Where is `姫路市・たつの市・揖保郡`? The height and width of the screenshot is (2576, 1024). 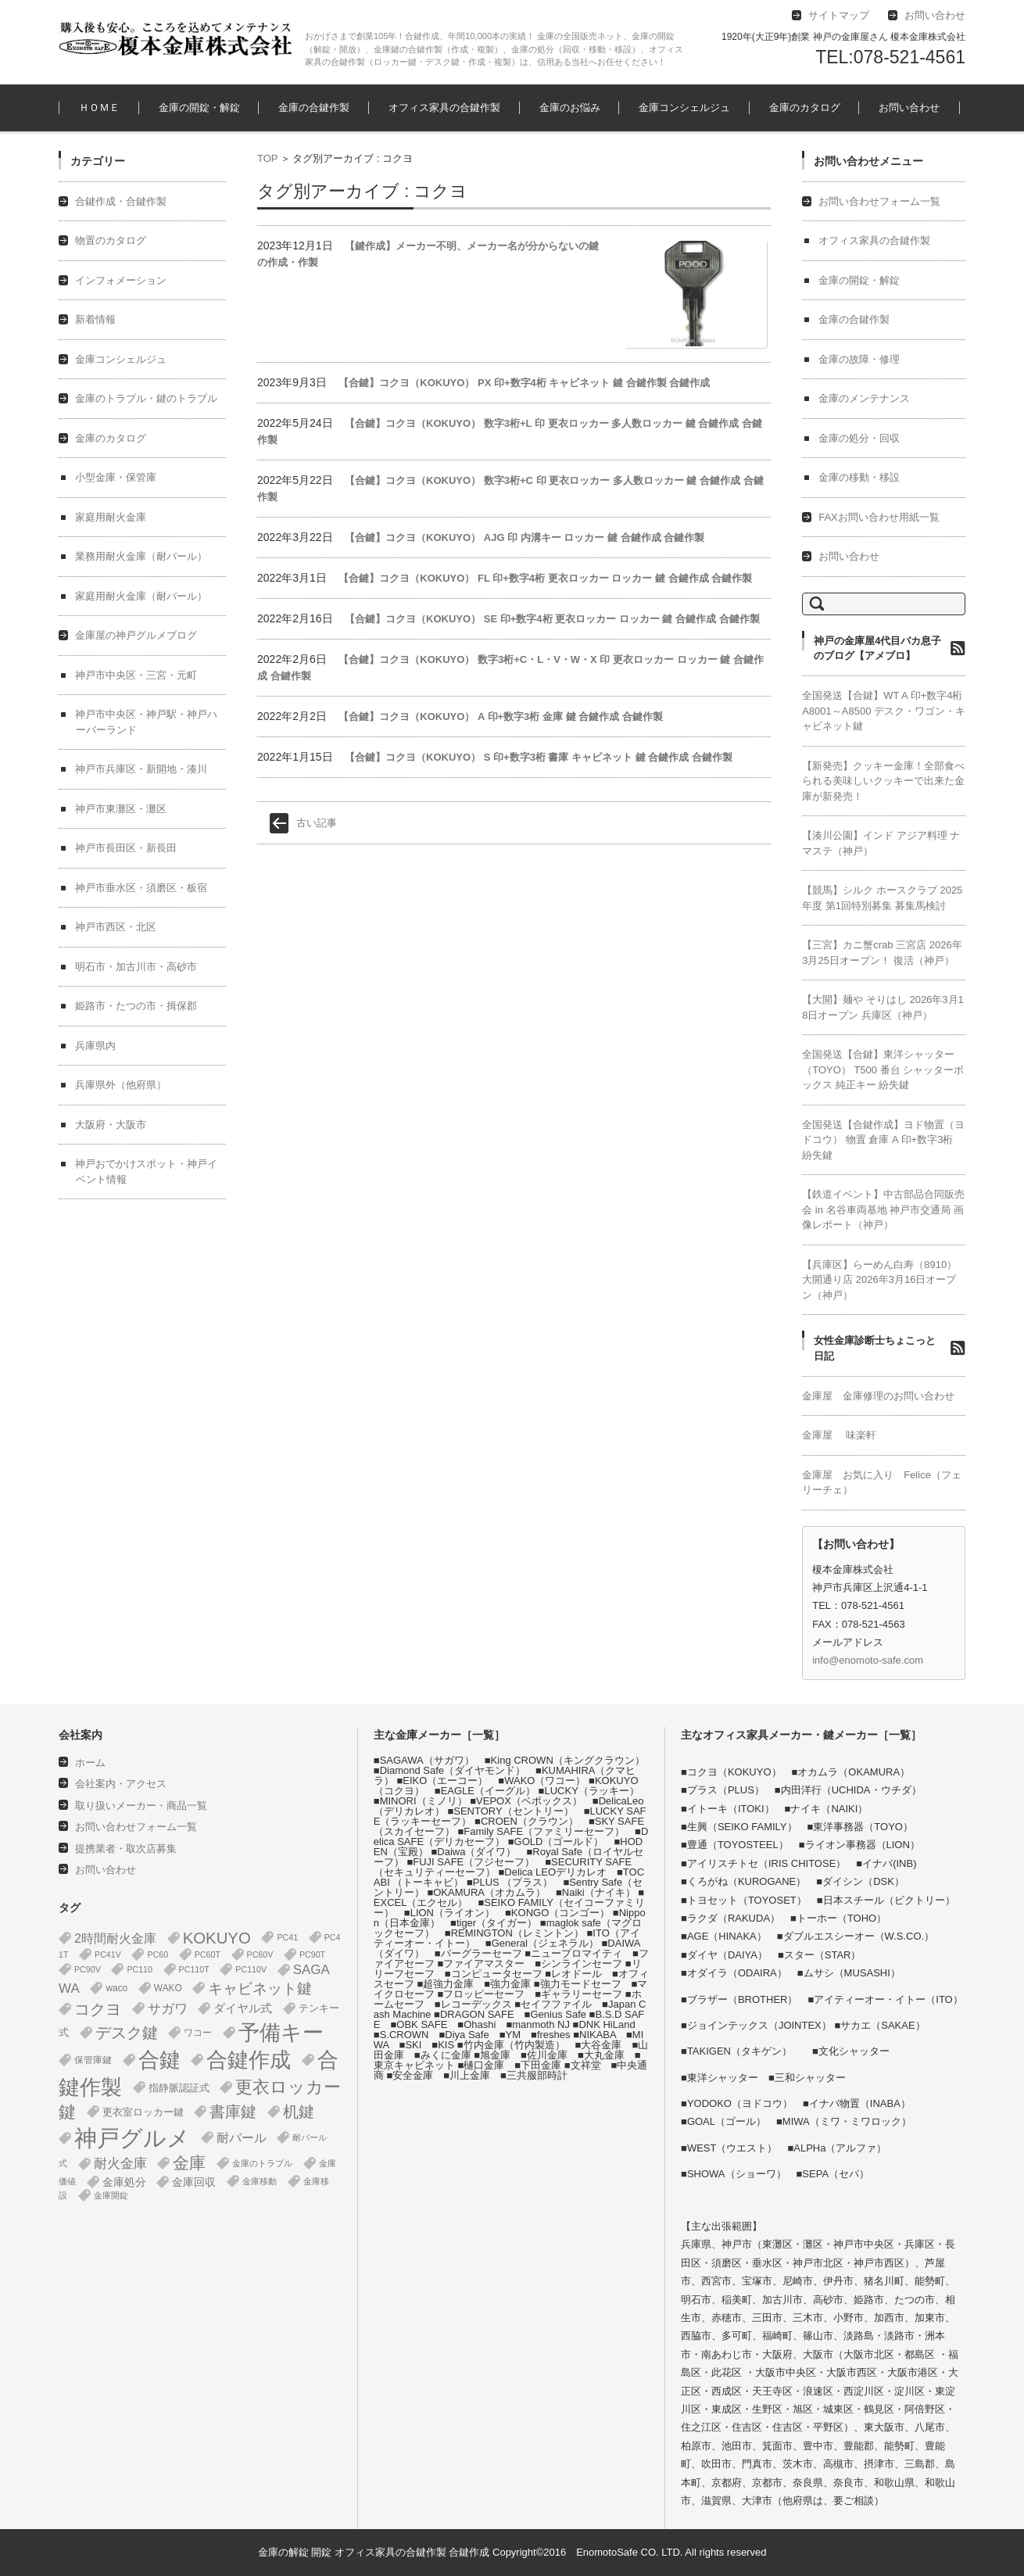
姫路市・たつの市・揖保郡 is located at coordinates (136, 1006).